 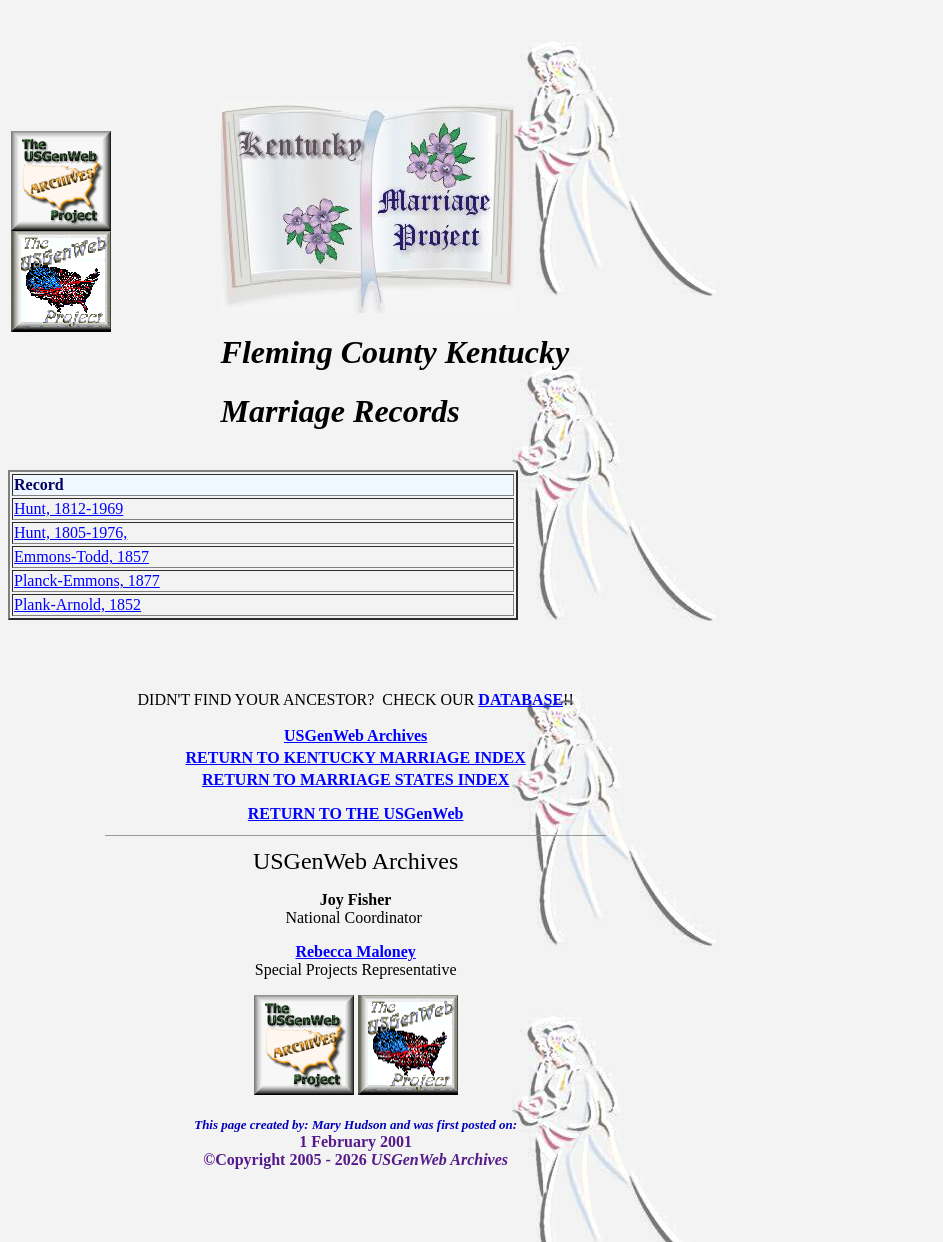 I want to click on RETURN TO THE USGenWeb, so click(x=356, y=813).